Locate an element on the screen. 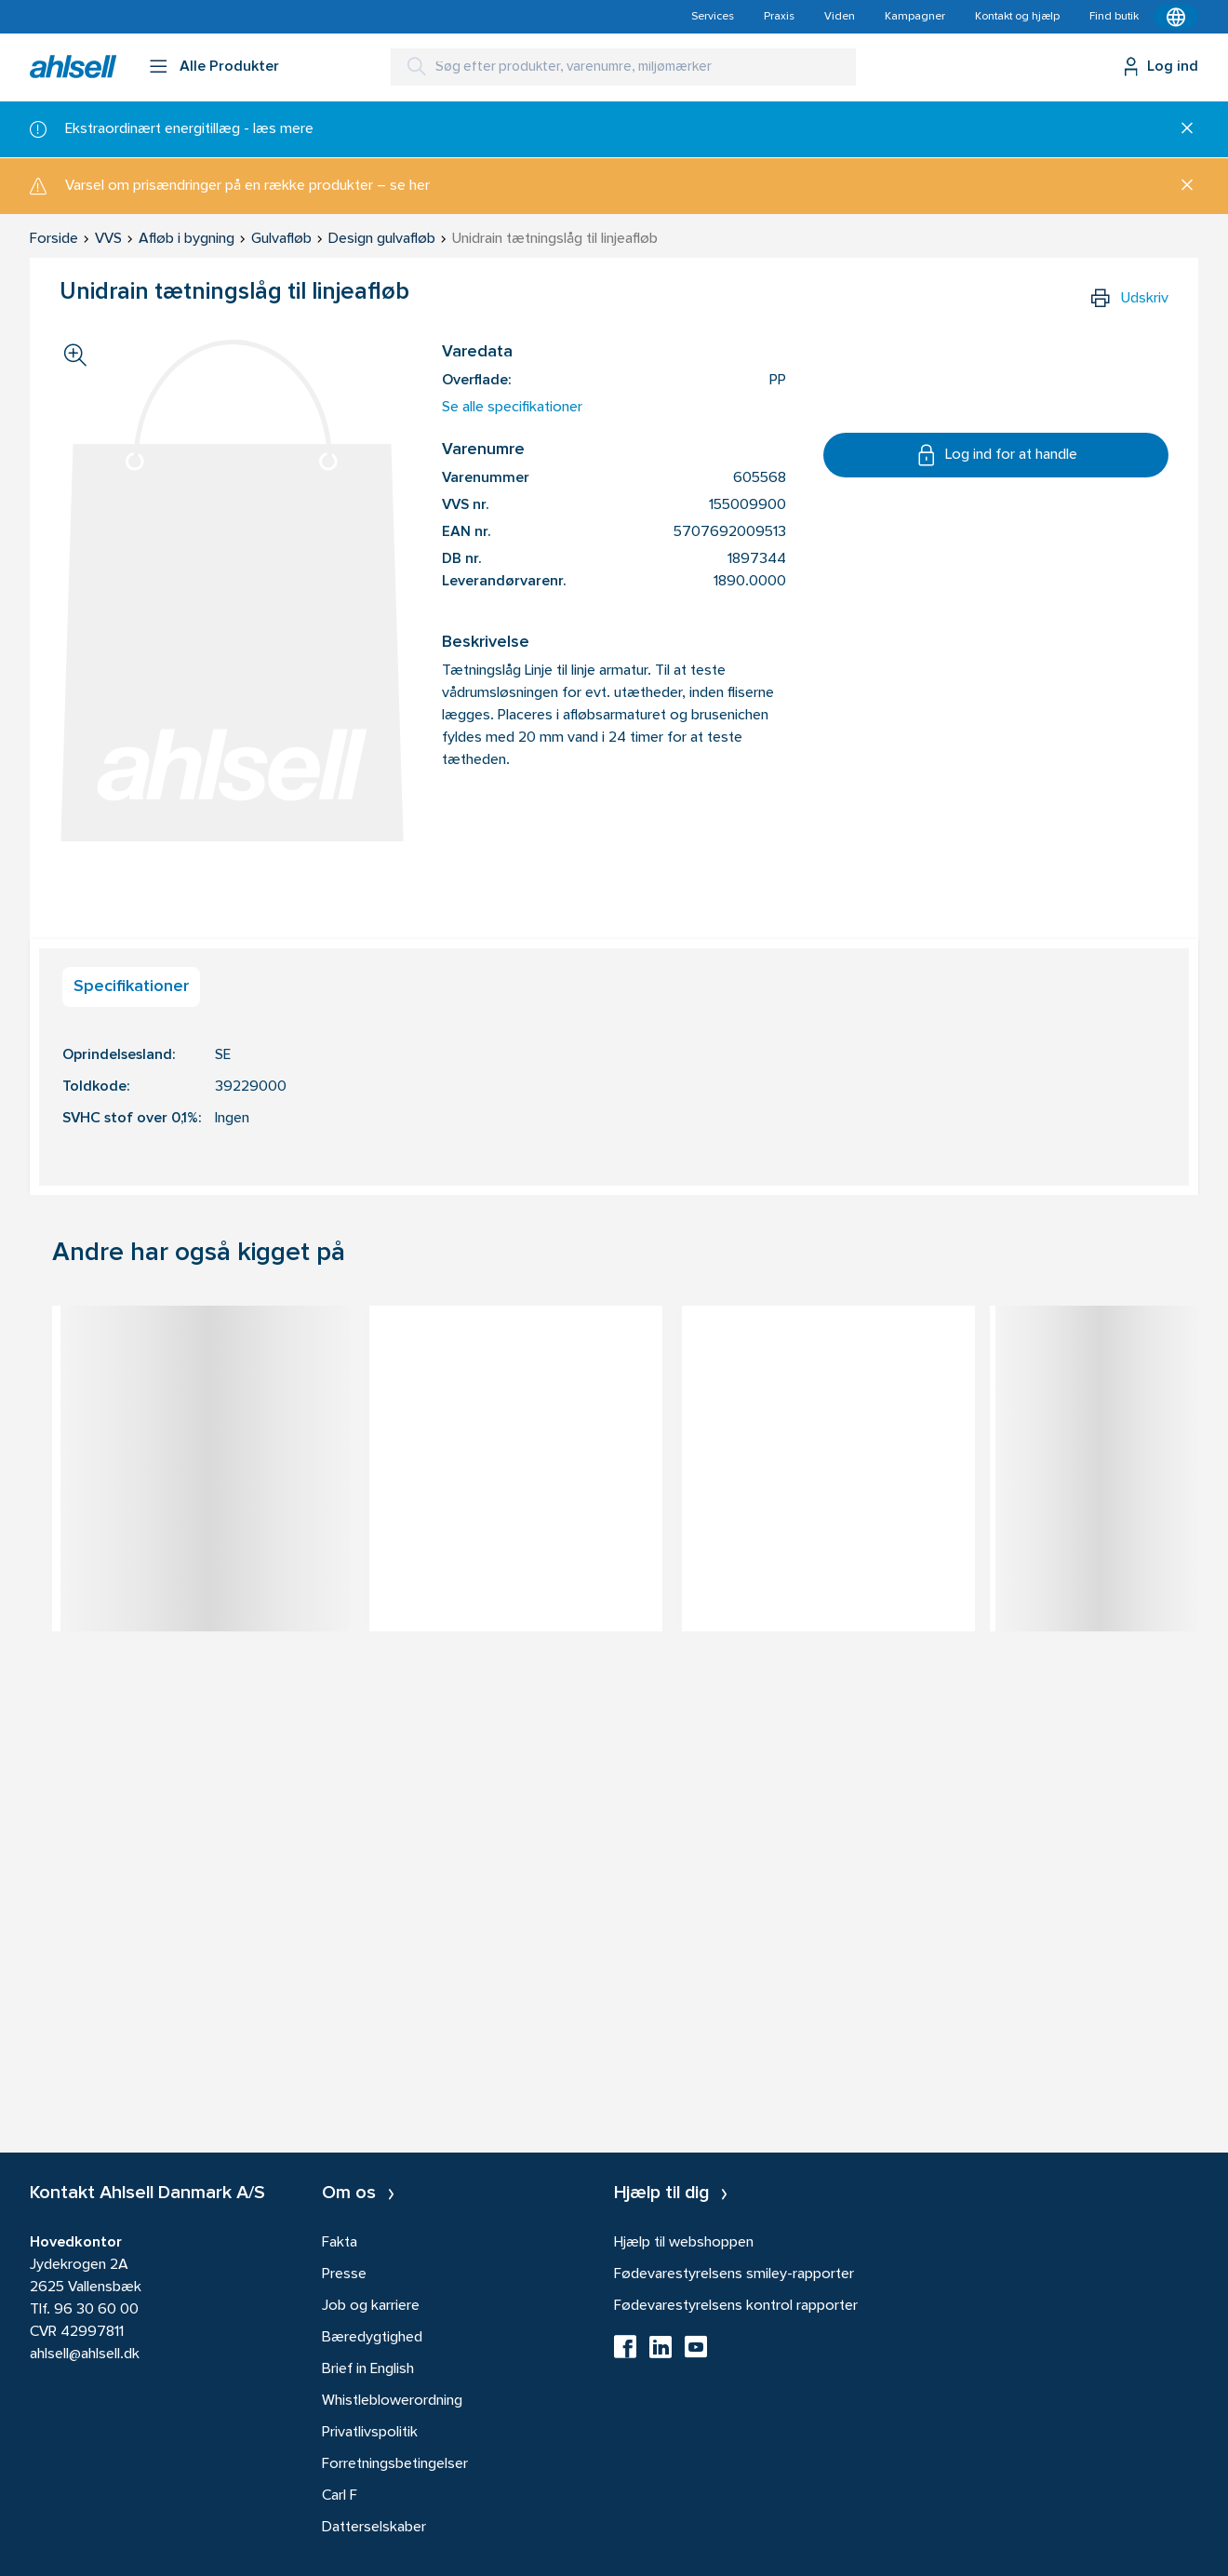 This screenshot has height=2576, width=1228. Privatlivspolitik is located at coordinates (370, 2432).